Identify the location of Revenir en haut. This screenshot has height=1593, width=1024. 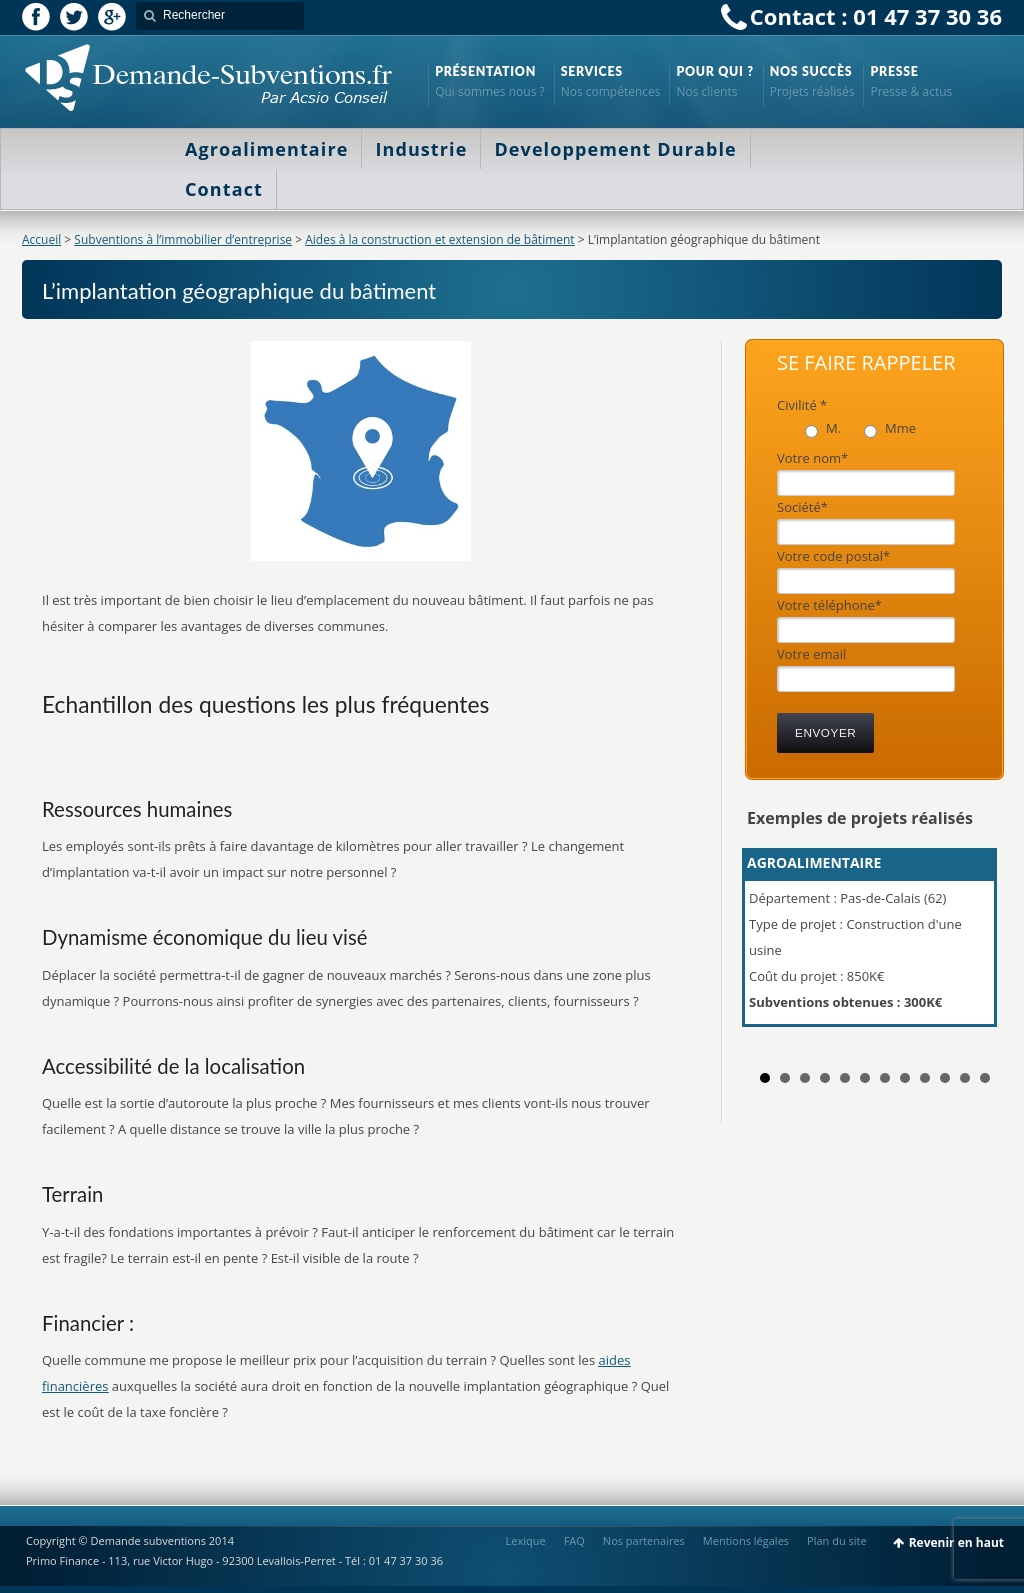
(956, 1542).